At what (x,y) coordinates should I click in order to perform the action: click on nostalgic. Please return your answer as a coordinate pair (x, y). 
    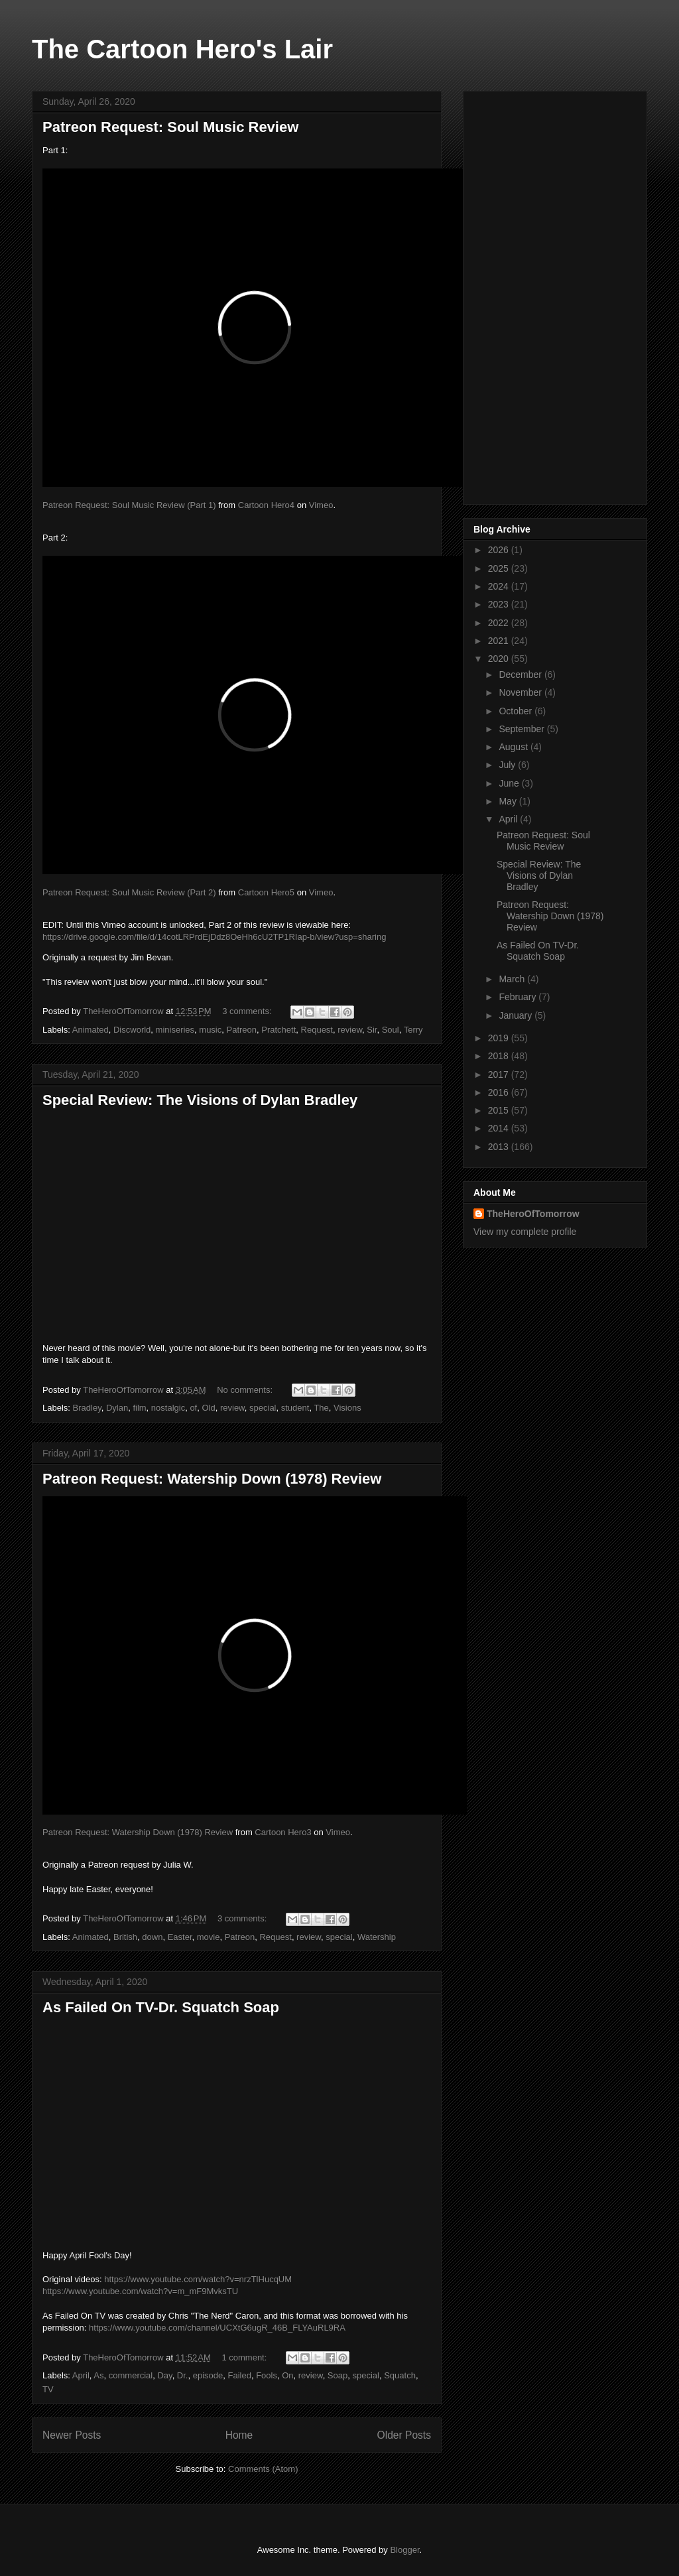
    Looking at the image, I should click on (168, 1408).